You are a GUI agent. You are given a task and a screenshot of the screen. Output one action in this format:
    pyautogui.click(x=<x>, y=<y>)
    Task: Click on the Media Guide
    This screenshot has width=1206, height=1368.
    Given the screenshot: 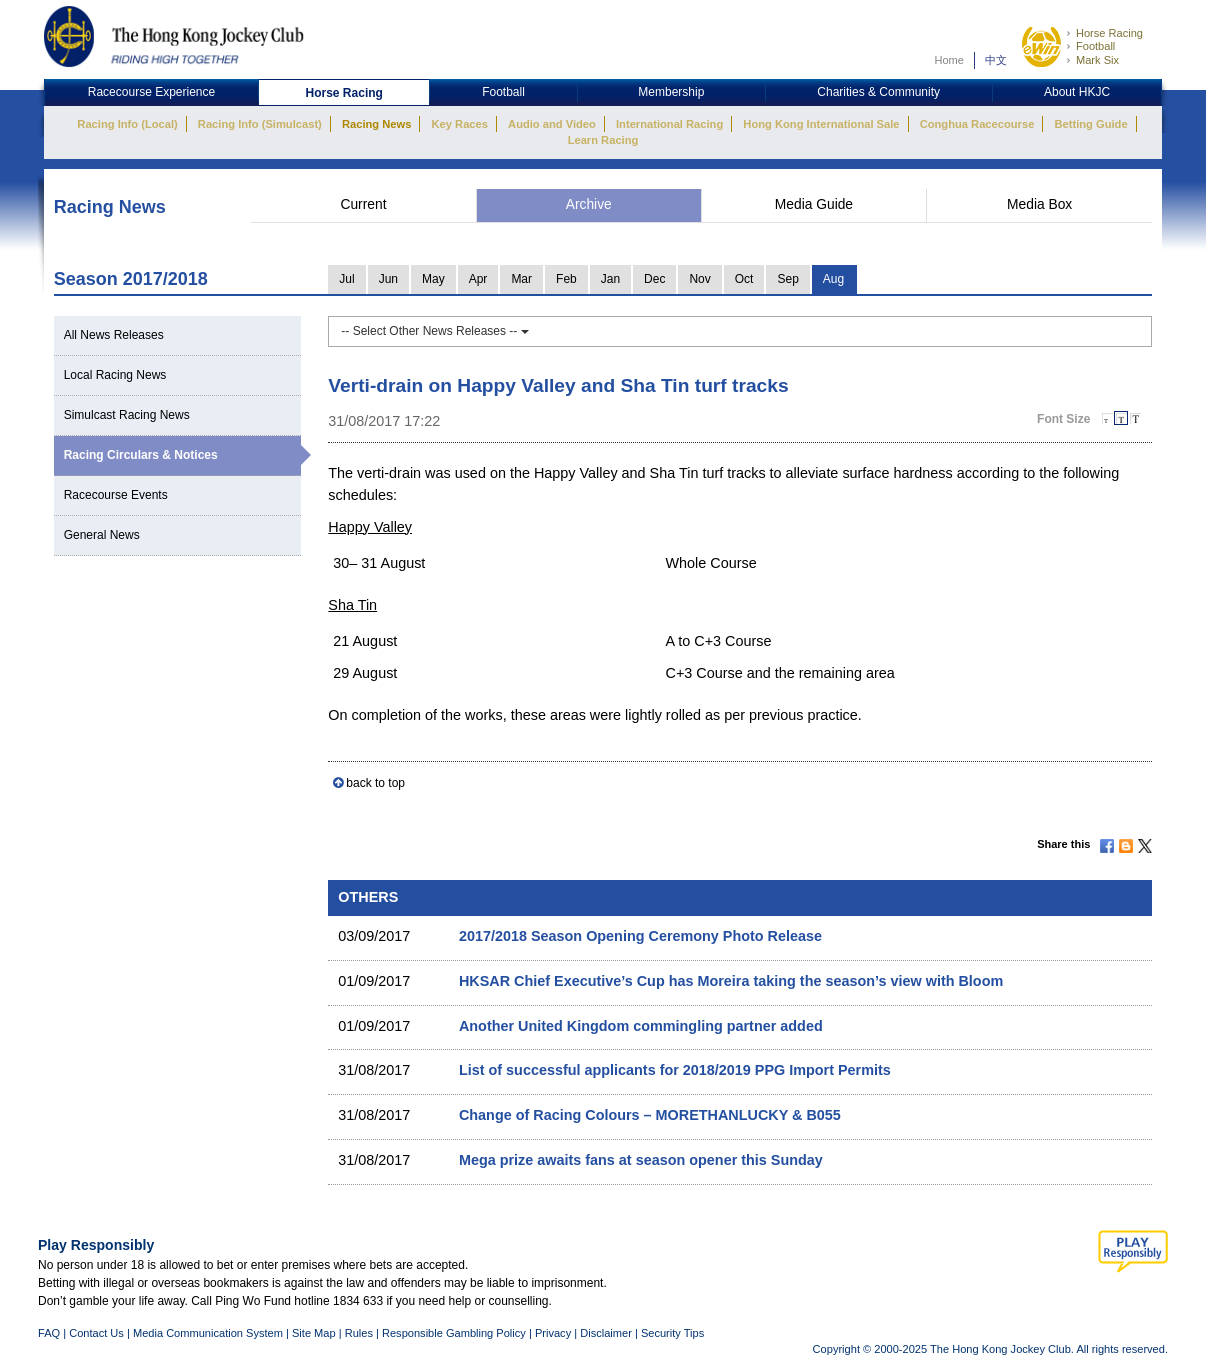 What is the action you would take?
    pyautogui.click(x=814, y=204)
    